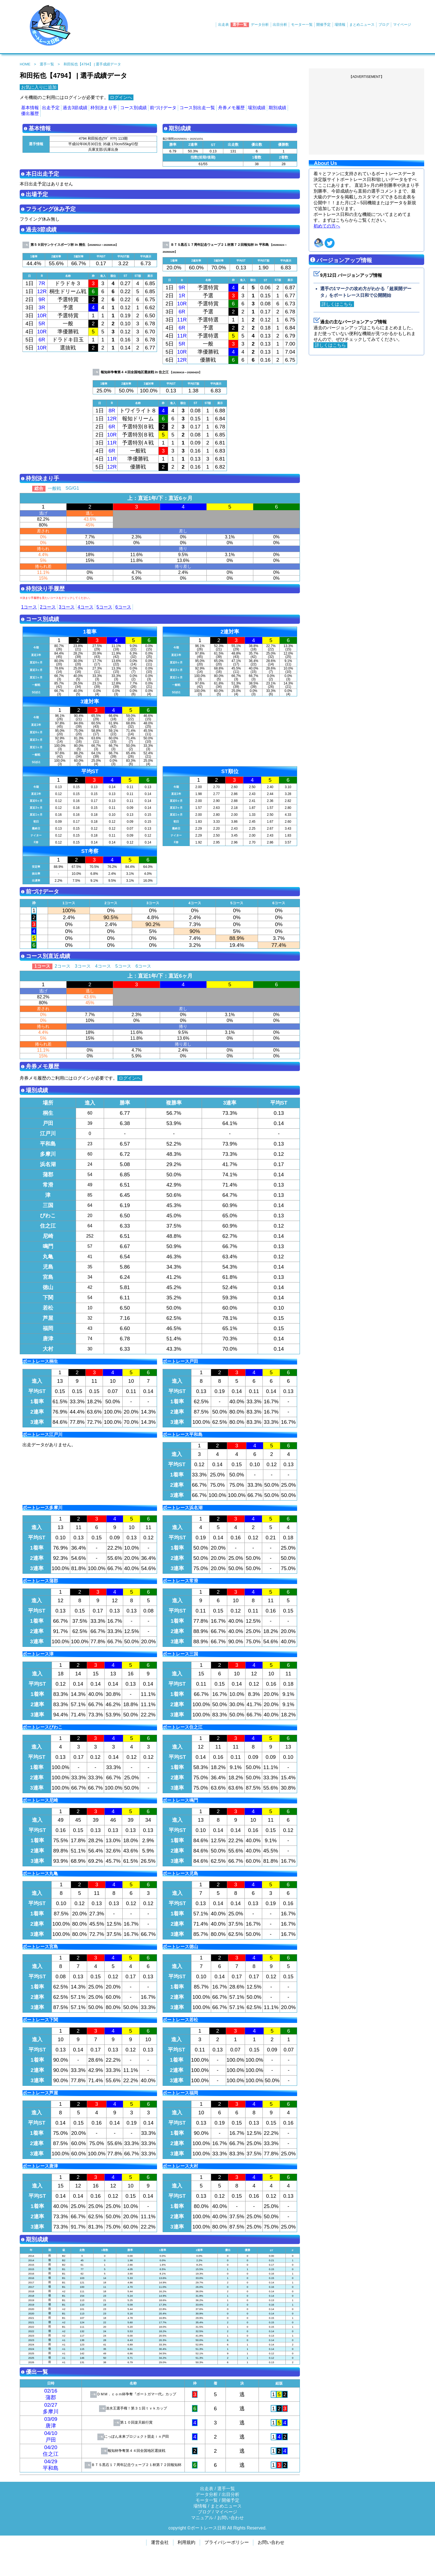 Image resolution: width=435 pixels, height=2576 pixels. I want to click on 6R, so click(42, 340).